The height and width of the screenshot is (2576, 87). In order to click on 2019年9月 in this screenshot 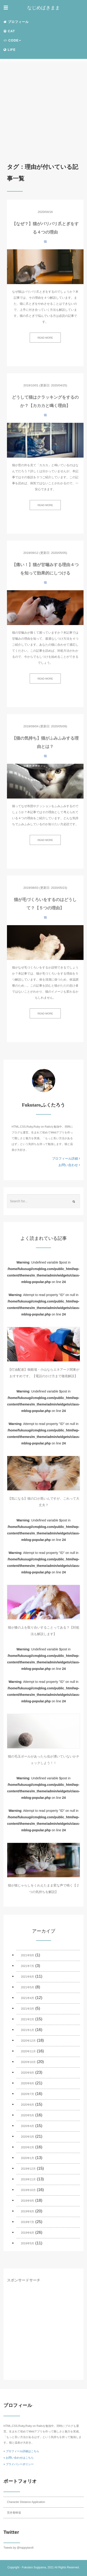, I will do `click(27, 2200)`.